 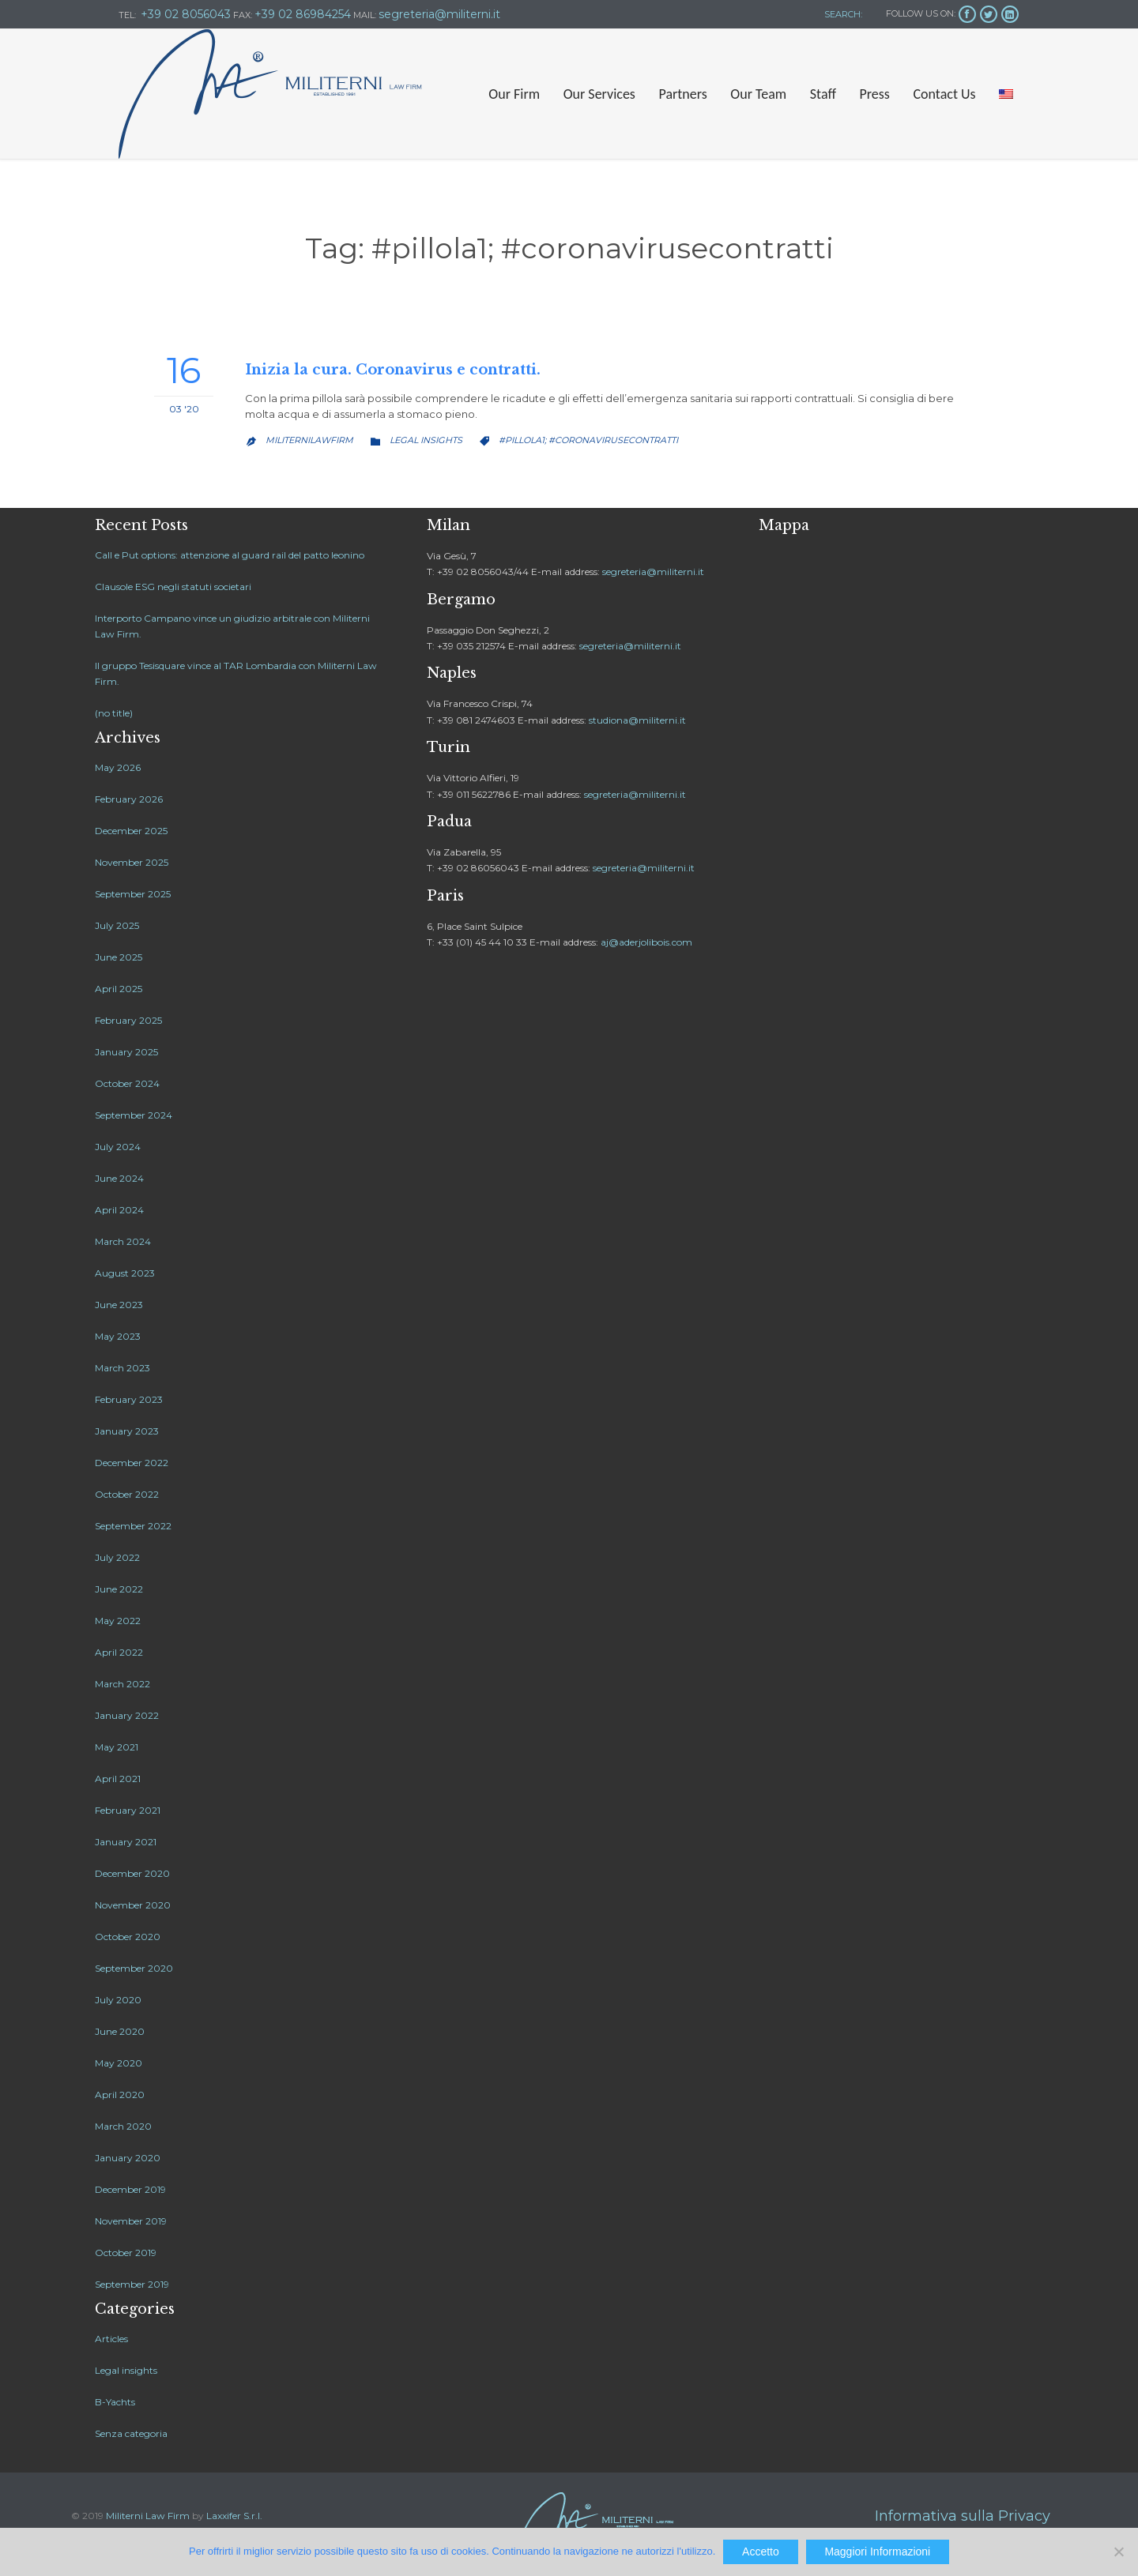 What do you see at coordinates (133, 1905) in the screenshot?
I see `November 2020` at bounding box center [133, 1905].